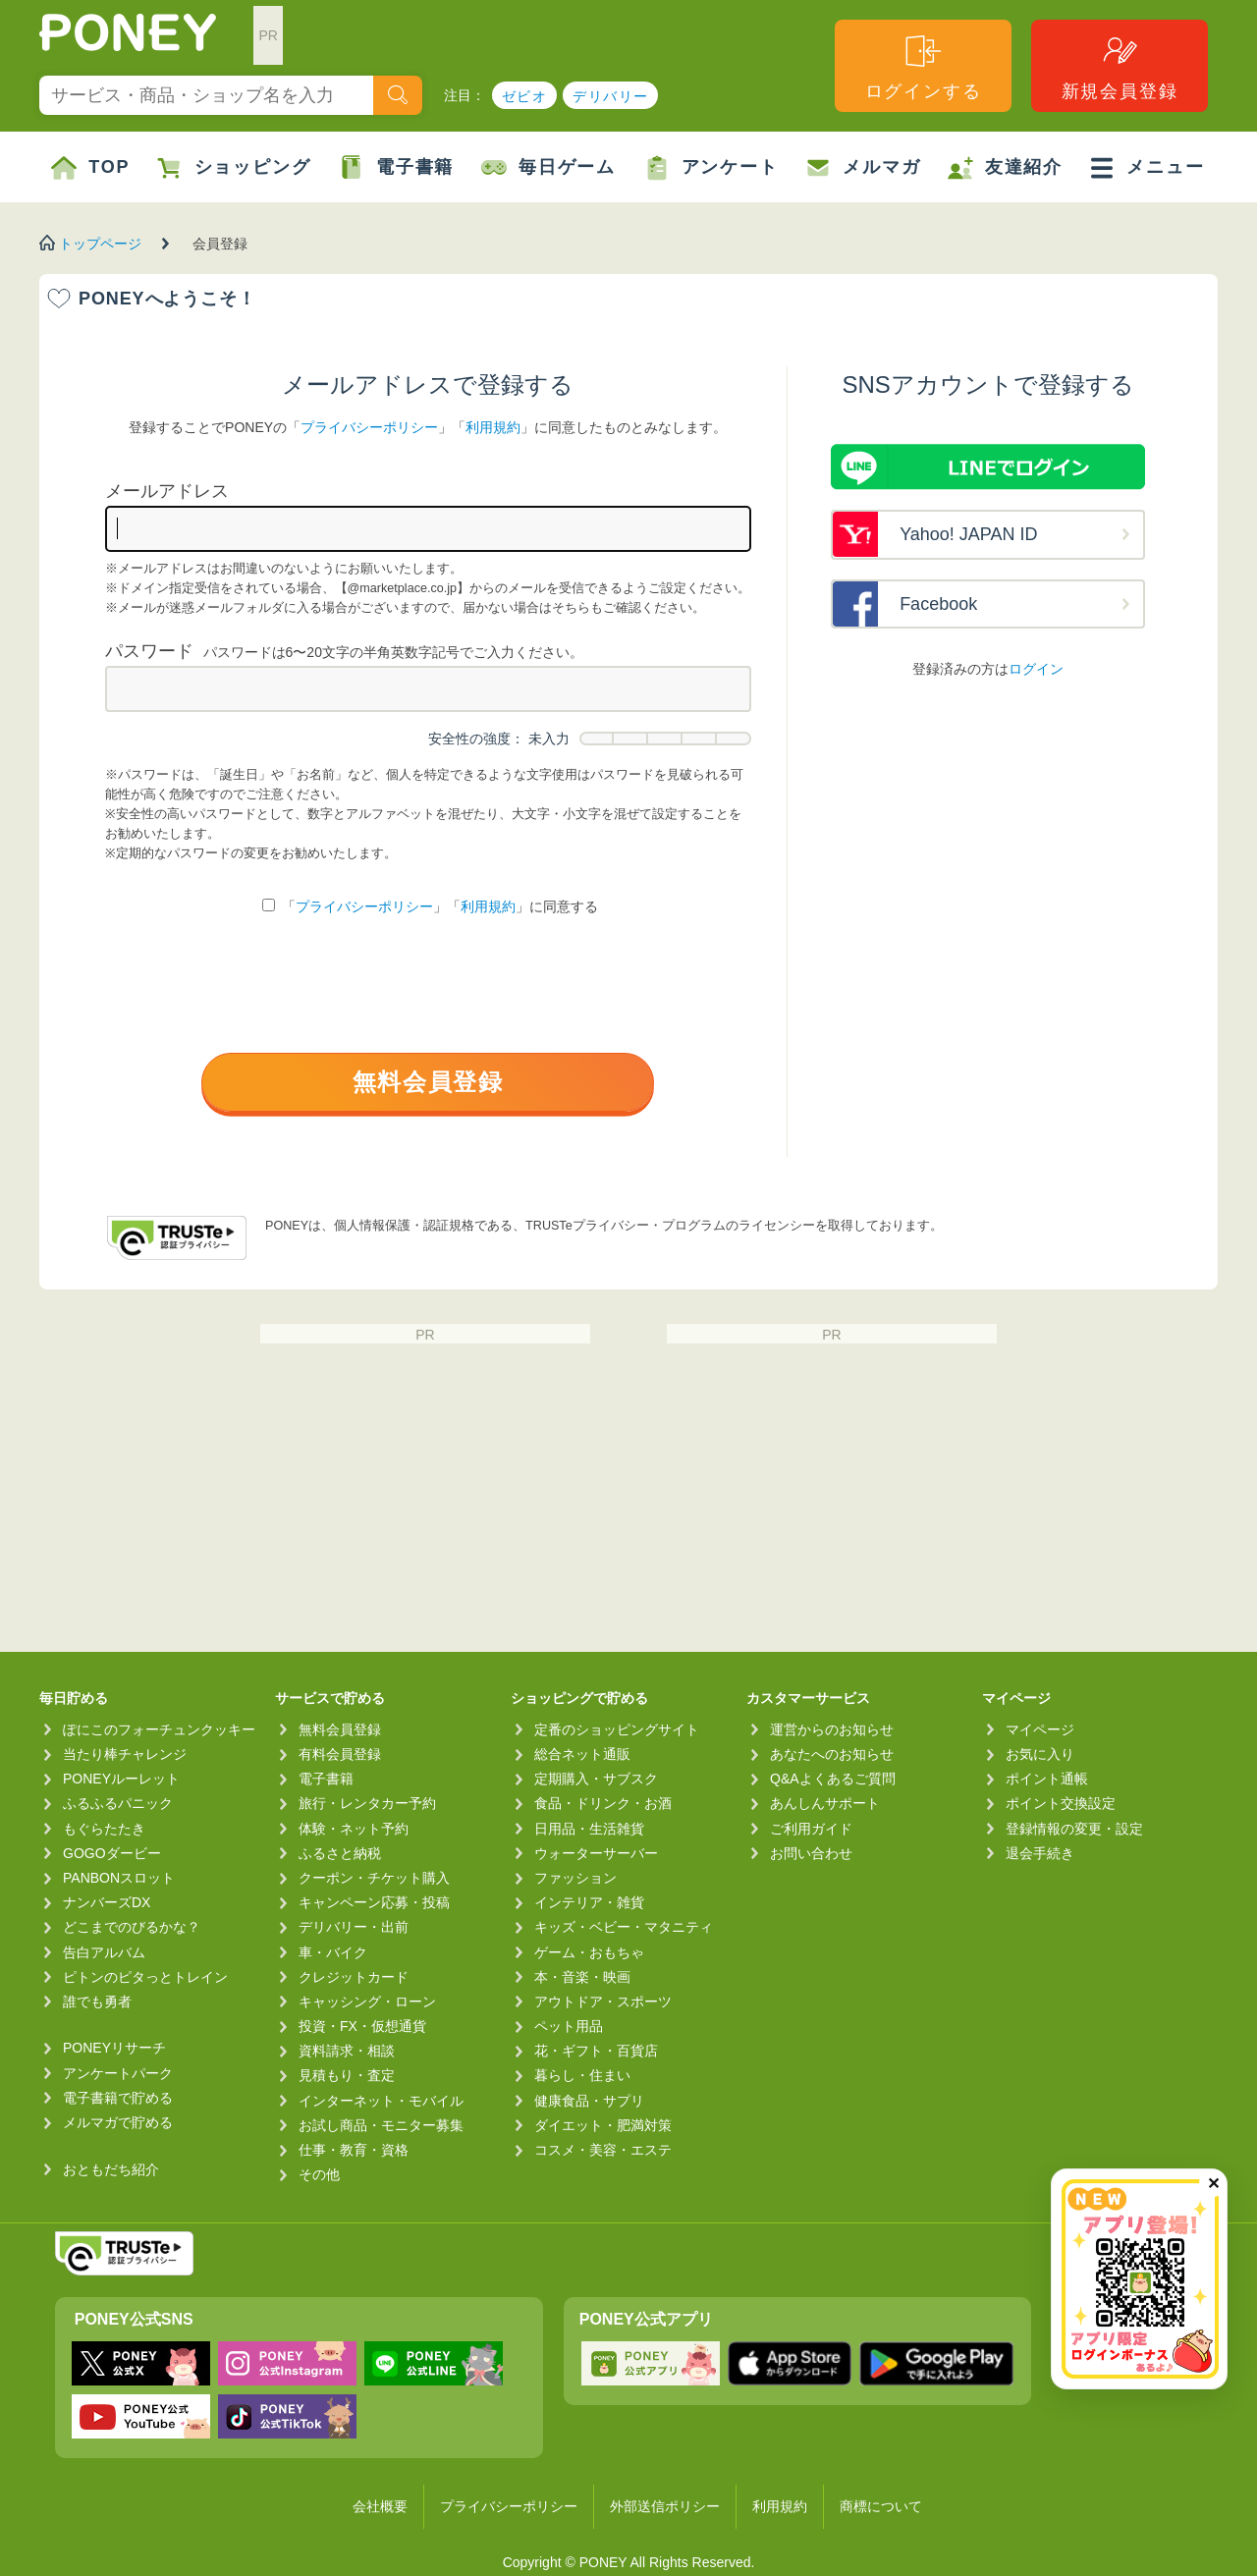 The height and width of the screenshot is (2576, 1257). What do you see at coordinates (603, 2125) in the screenshot?
I see `ダイエット・肥満対策` at bounding box center [603, 2125].